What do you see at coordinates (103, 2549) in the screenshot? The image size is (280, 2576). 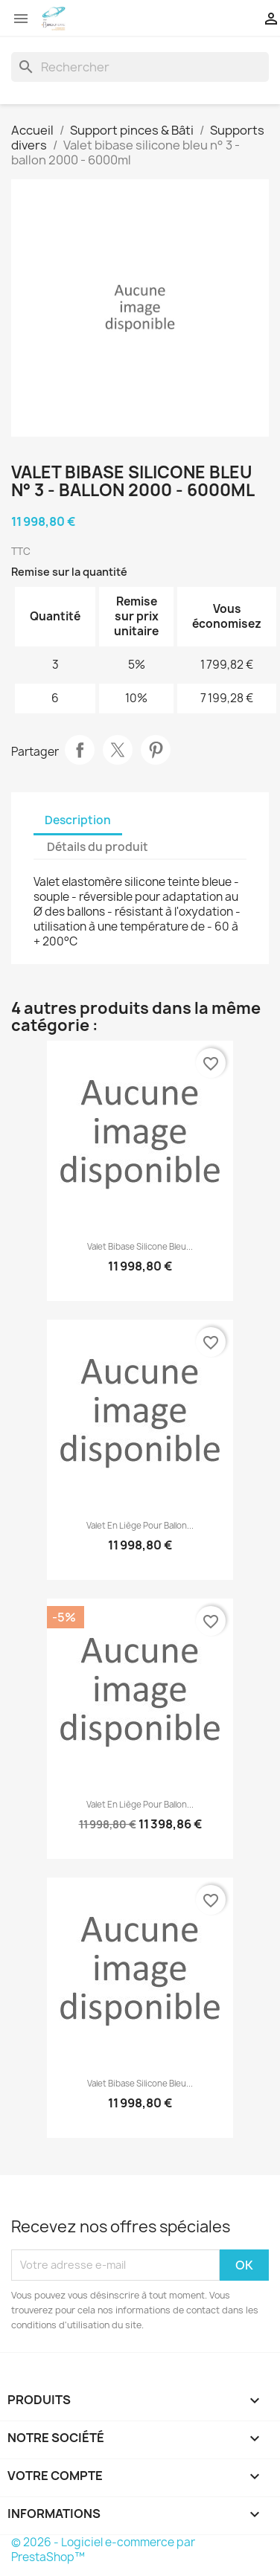 I see `© 2026 - Logiciel e-commerce par PrestaShop™` at bounding box center [103, 2549].